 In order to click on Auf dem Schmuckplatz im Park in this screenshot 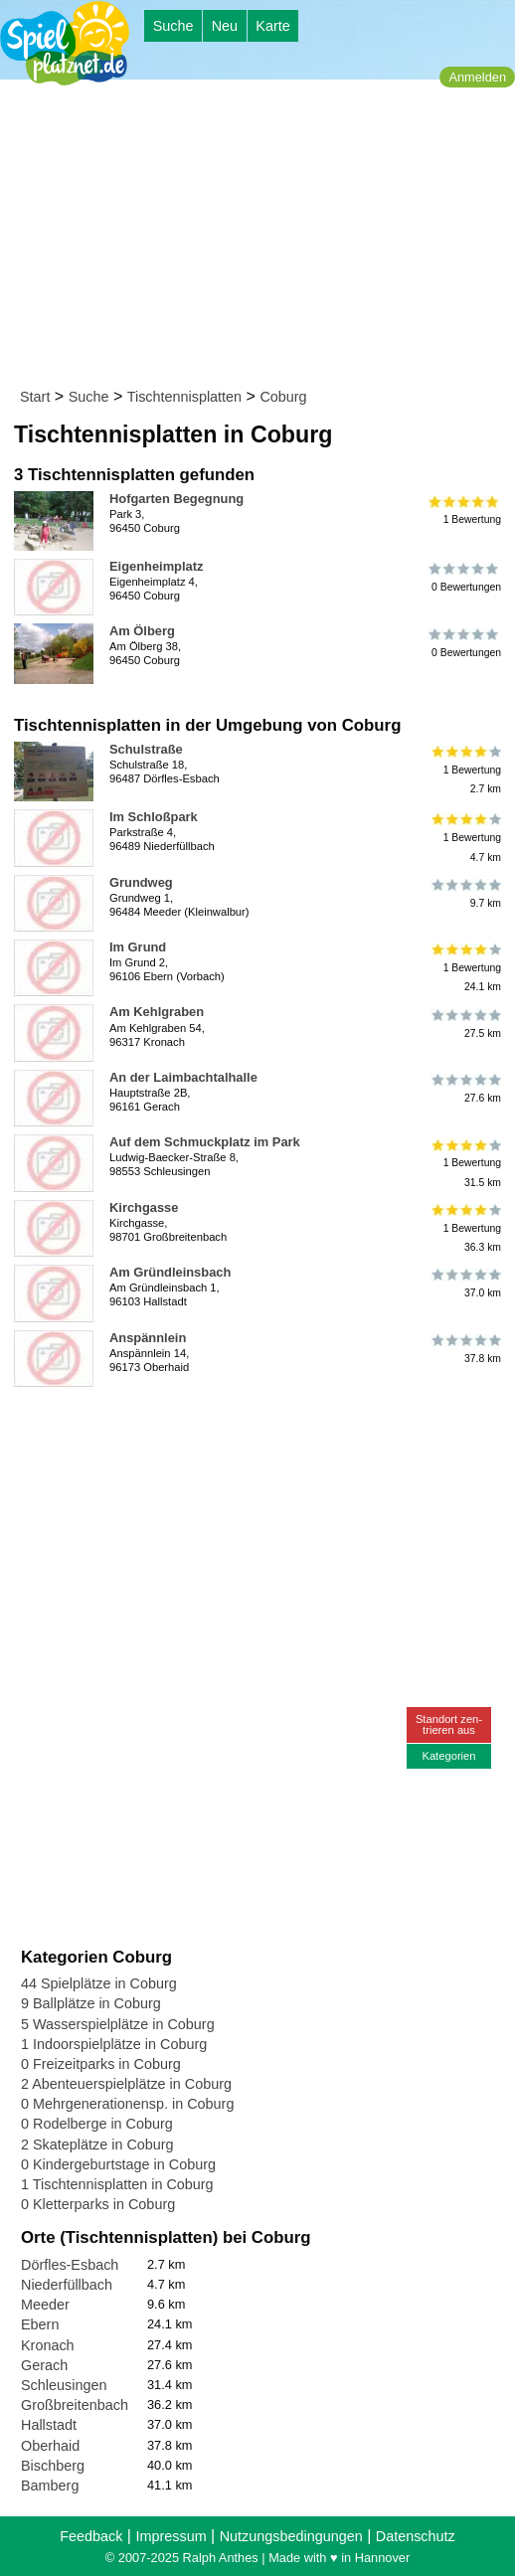, I will do `click(204, 1141)`.